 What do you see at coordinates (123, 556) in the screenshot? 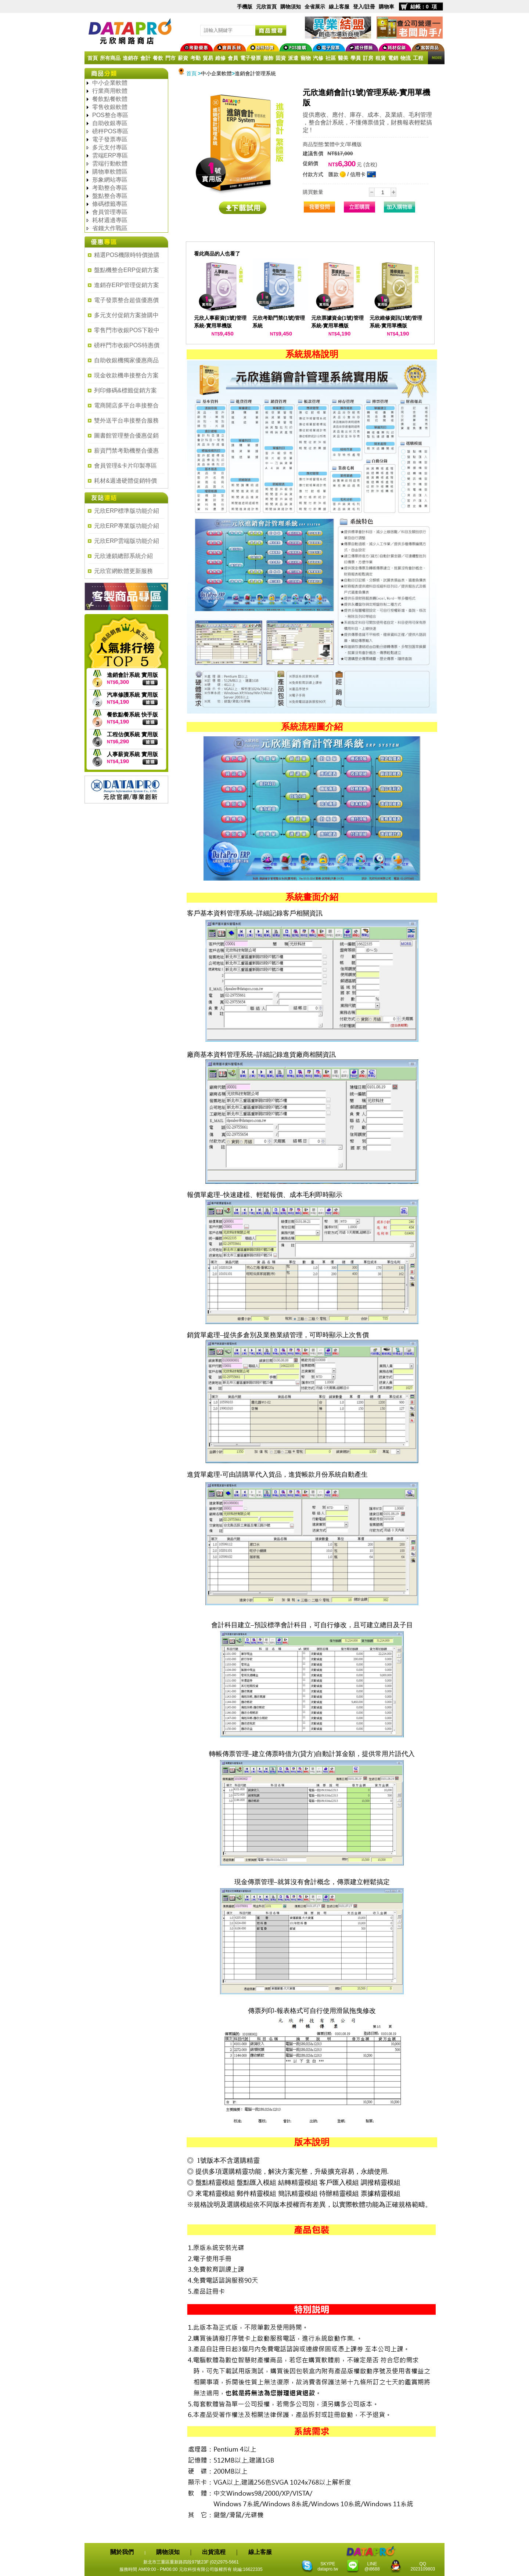
I see `元欣連鎖總部系統介紹` at bounding box center [123, 556].